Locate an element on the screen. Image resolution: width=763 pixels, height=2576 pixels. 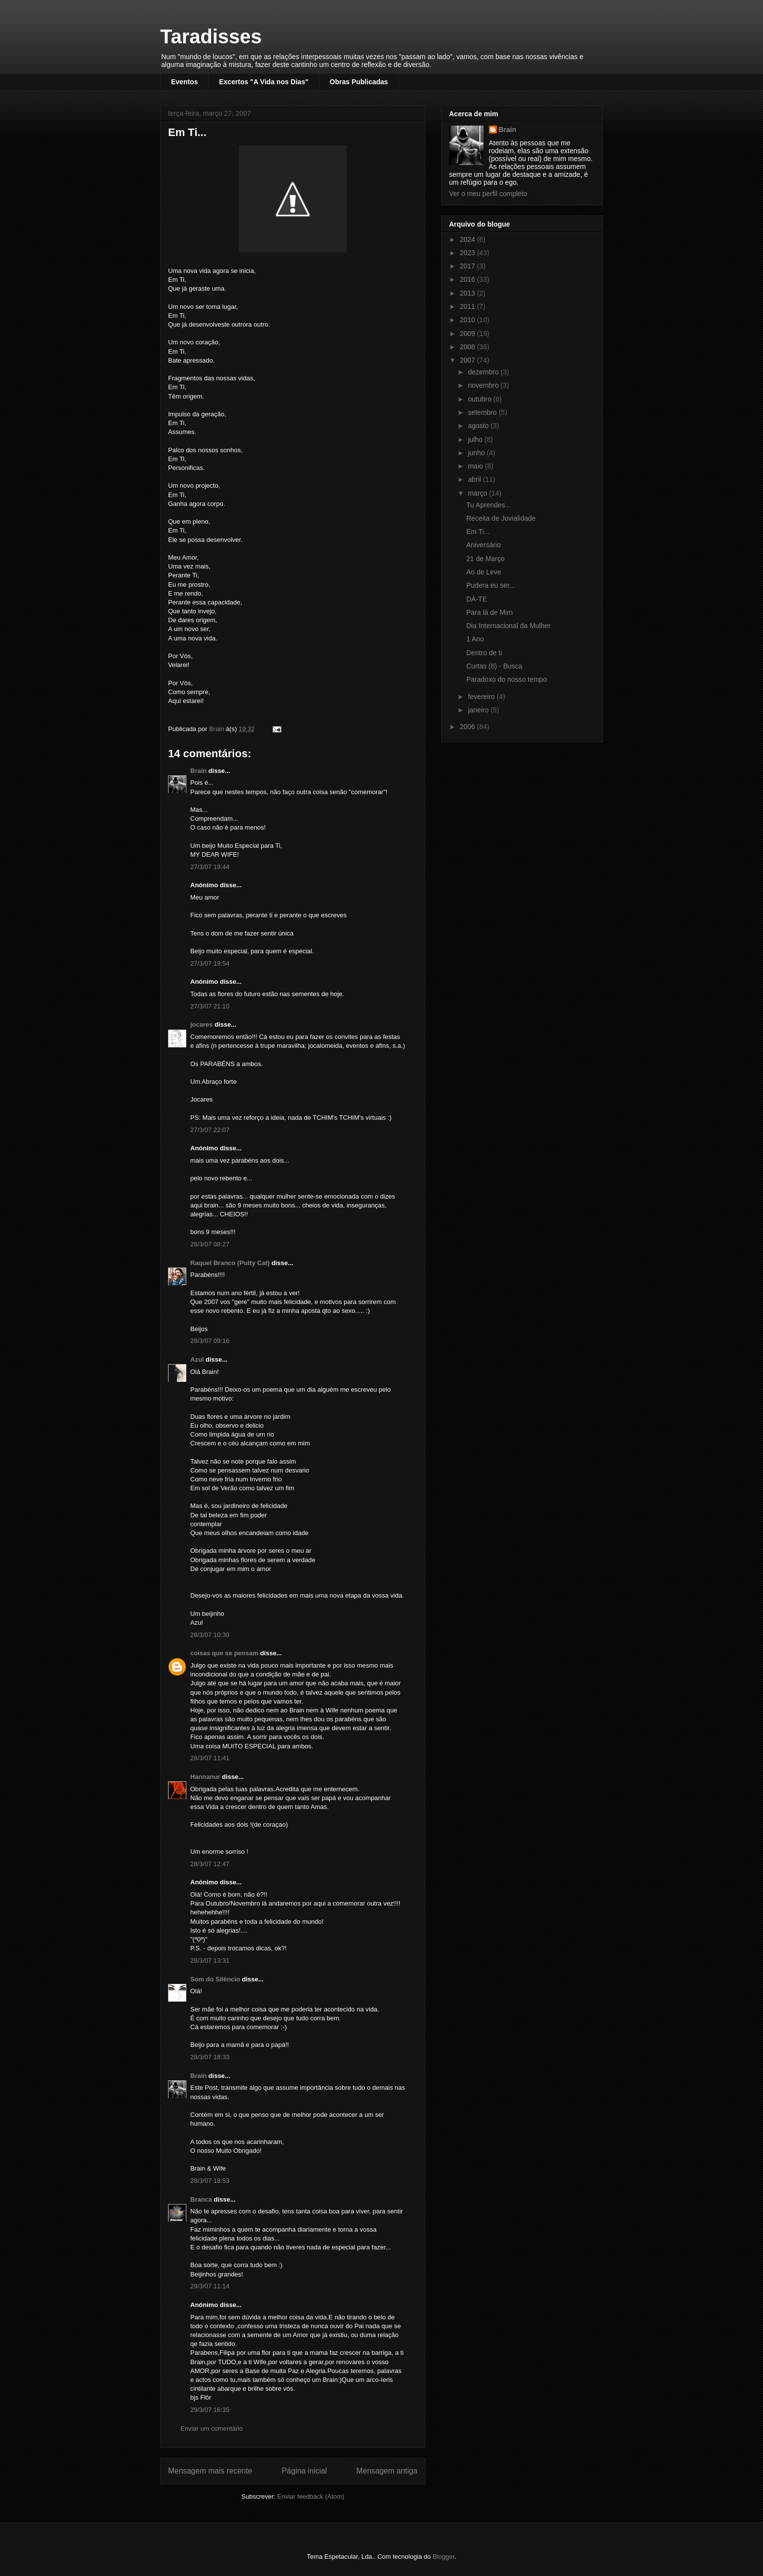
Ao de Leve is located at coordinates (483, 572).